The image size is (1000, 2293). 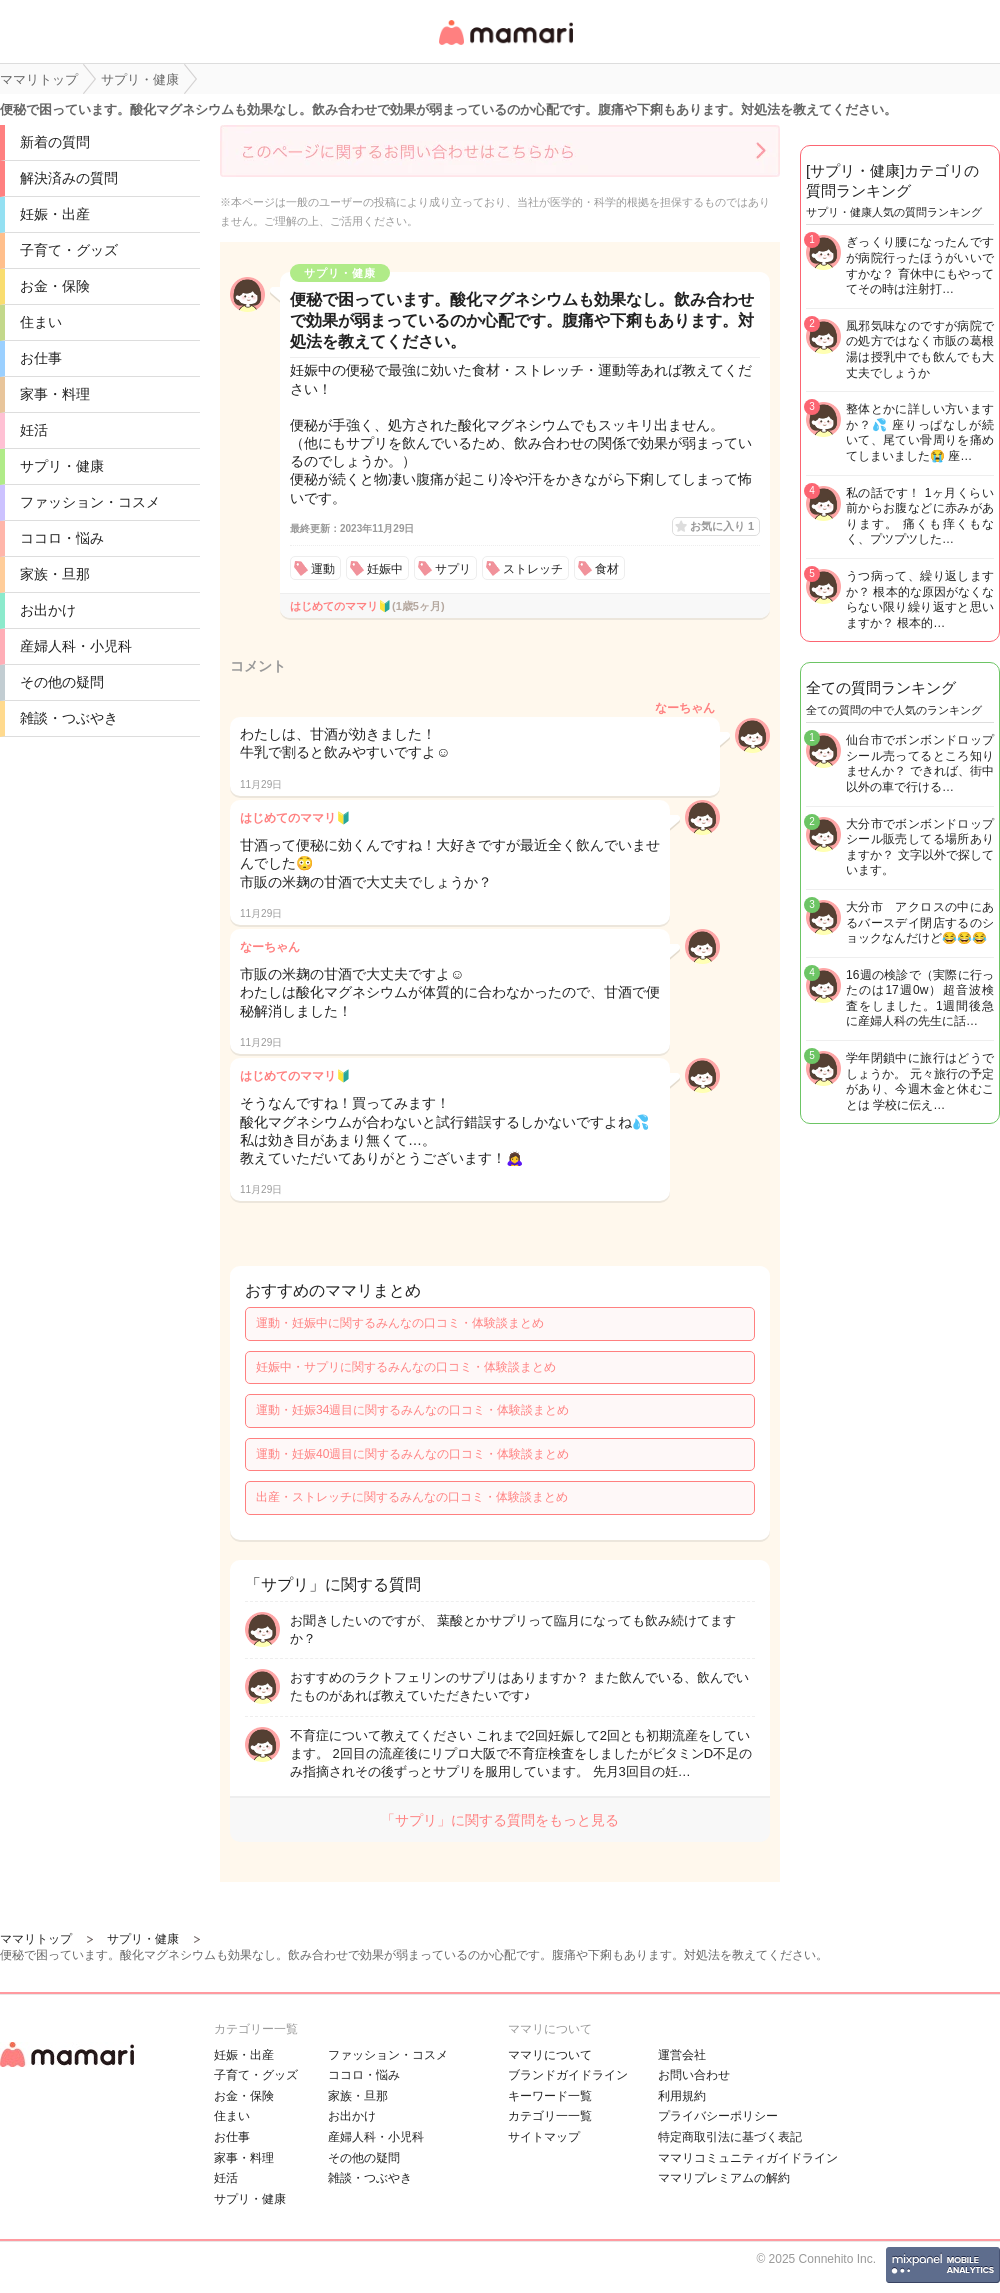 What do you see at coordinates (694, 2075) in the screenshot?
I see `お問い合わせ` at bounding box center [694, 2075].